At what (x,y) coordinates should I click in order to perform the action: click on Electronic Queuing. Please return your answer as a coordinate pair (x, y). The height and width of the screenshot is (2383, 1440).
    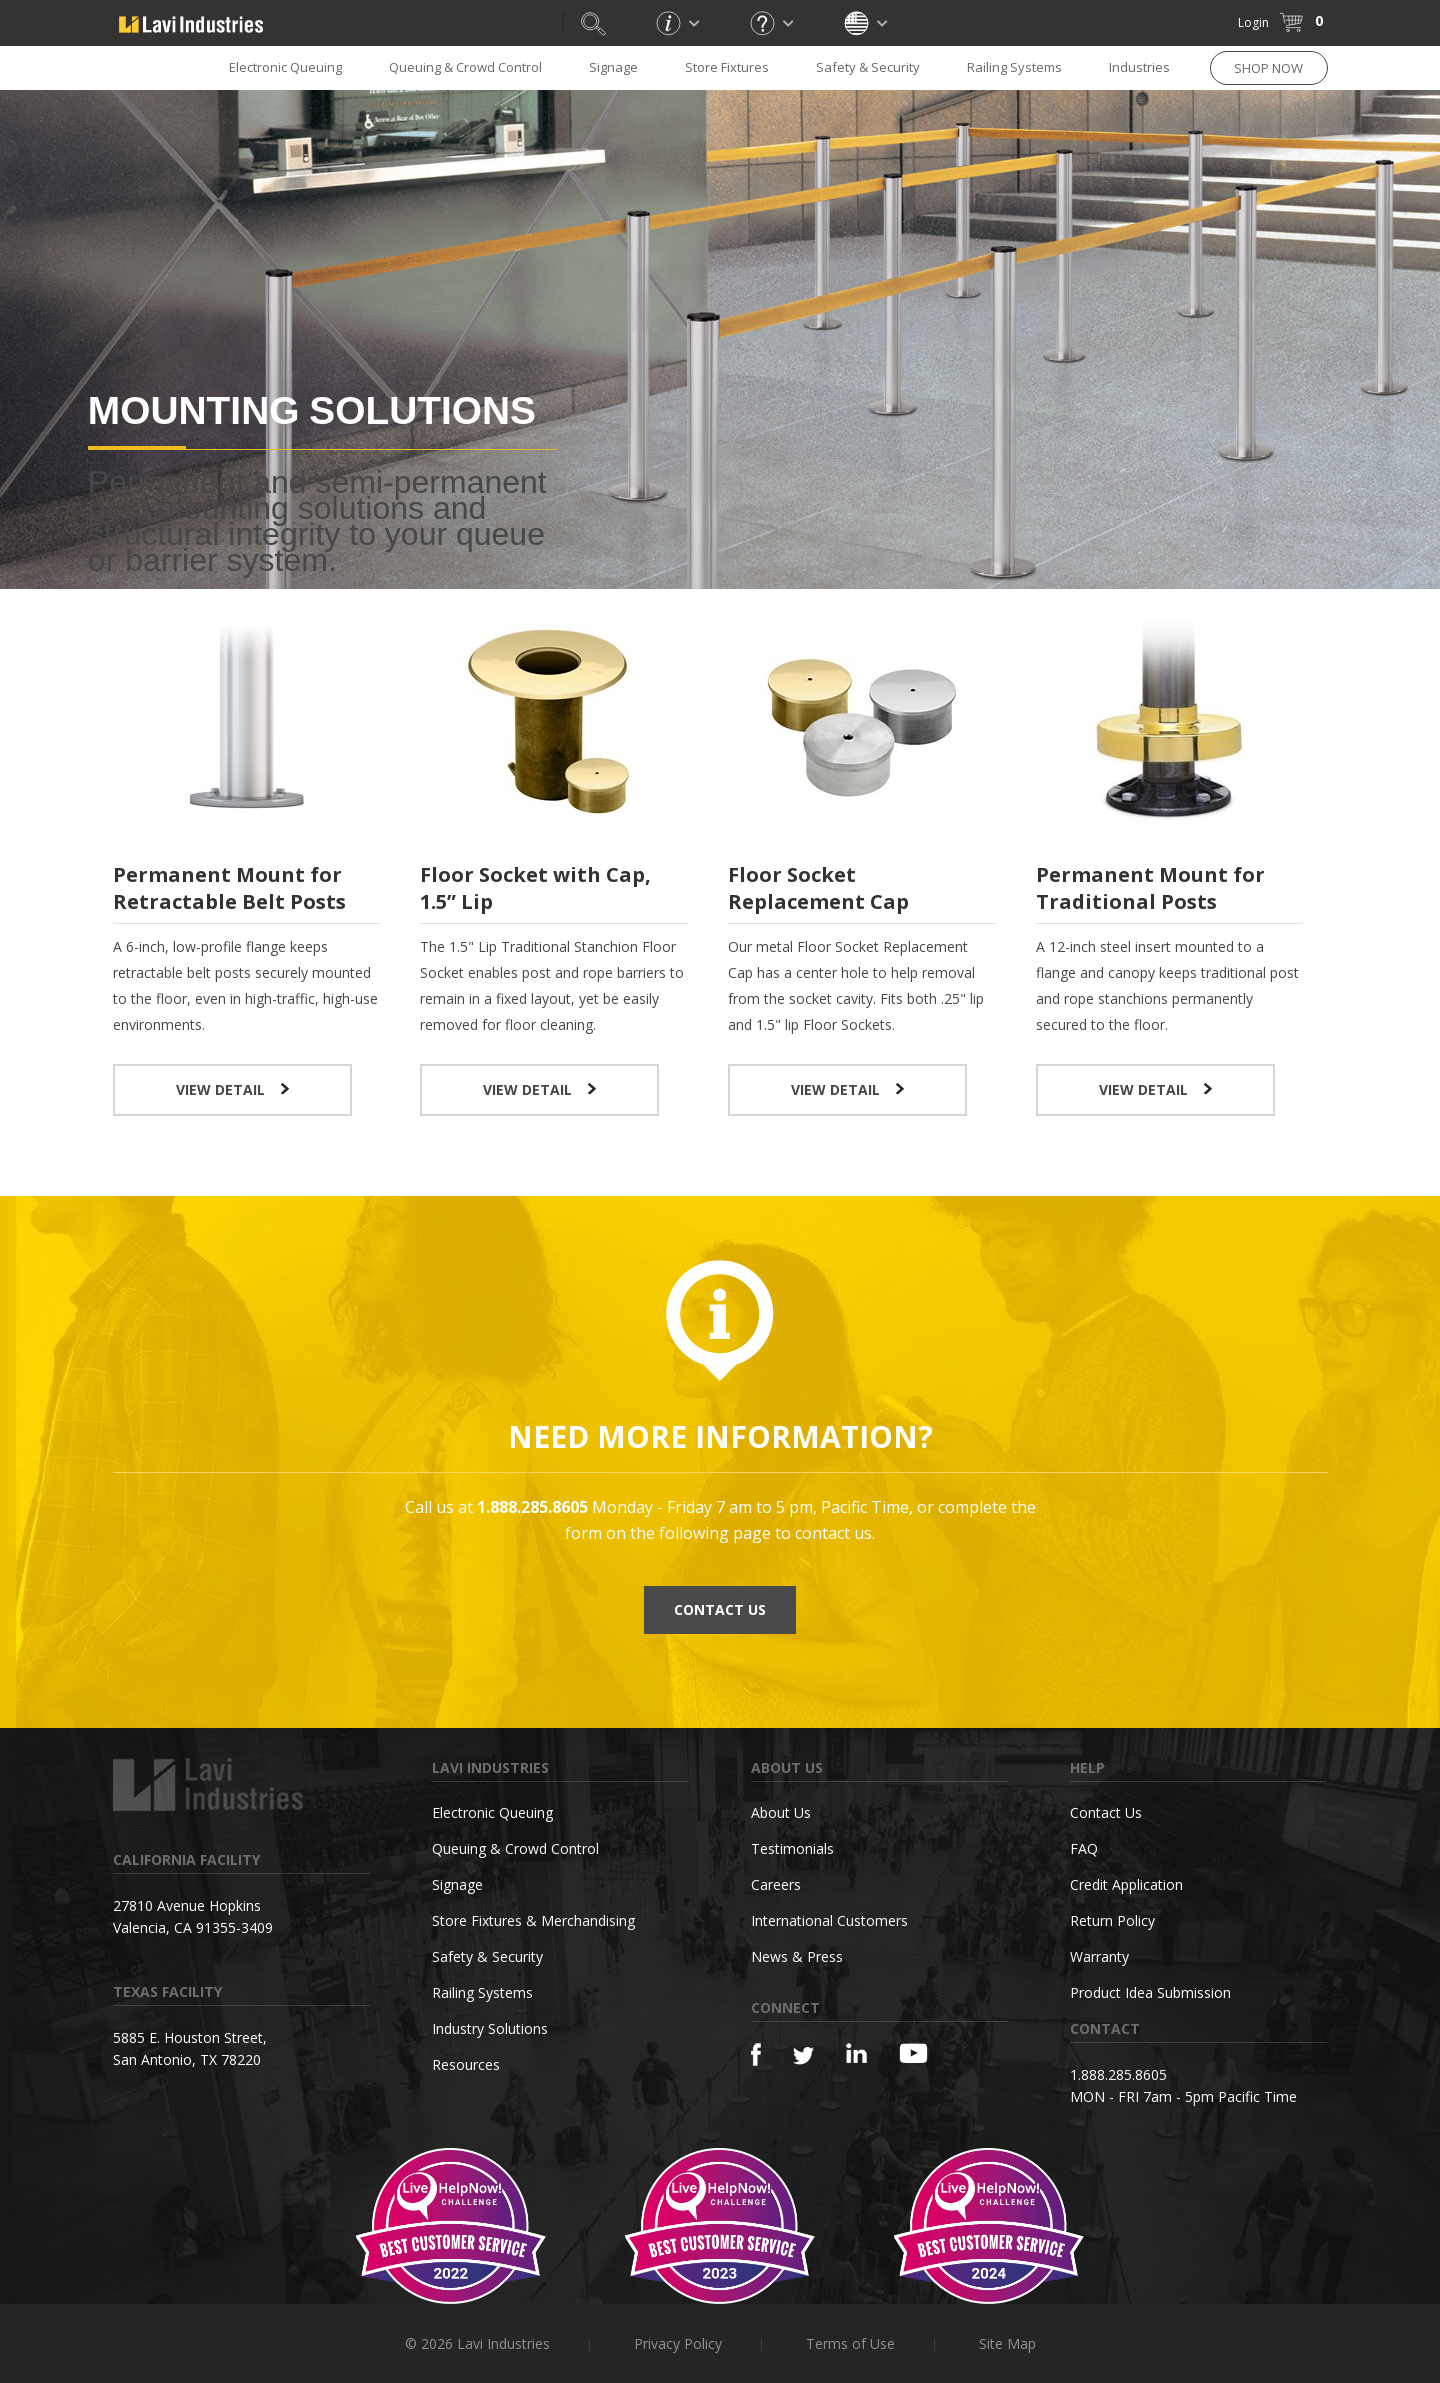
    Looking at the image, I should click on (285, 67).